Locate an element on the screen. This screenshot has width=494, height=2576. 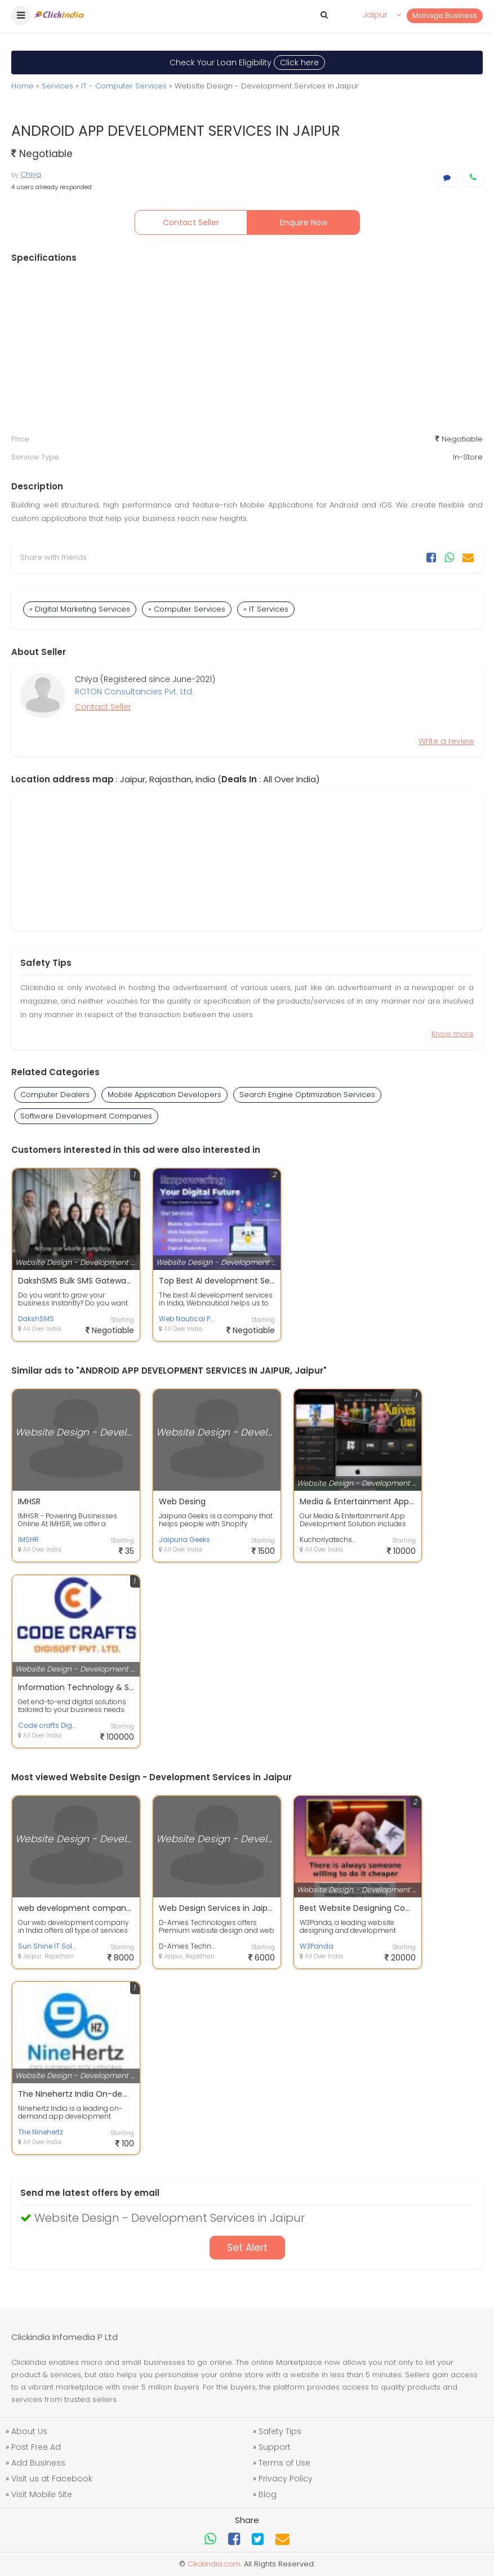
ROTON Consultancies Pvt. Ltd. is located at coordinates (134, 691).